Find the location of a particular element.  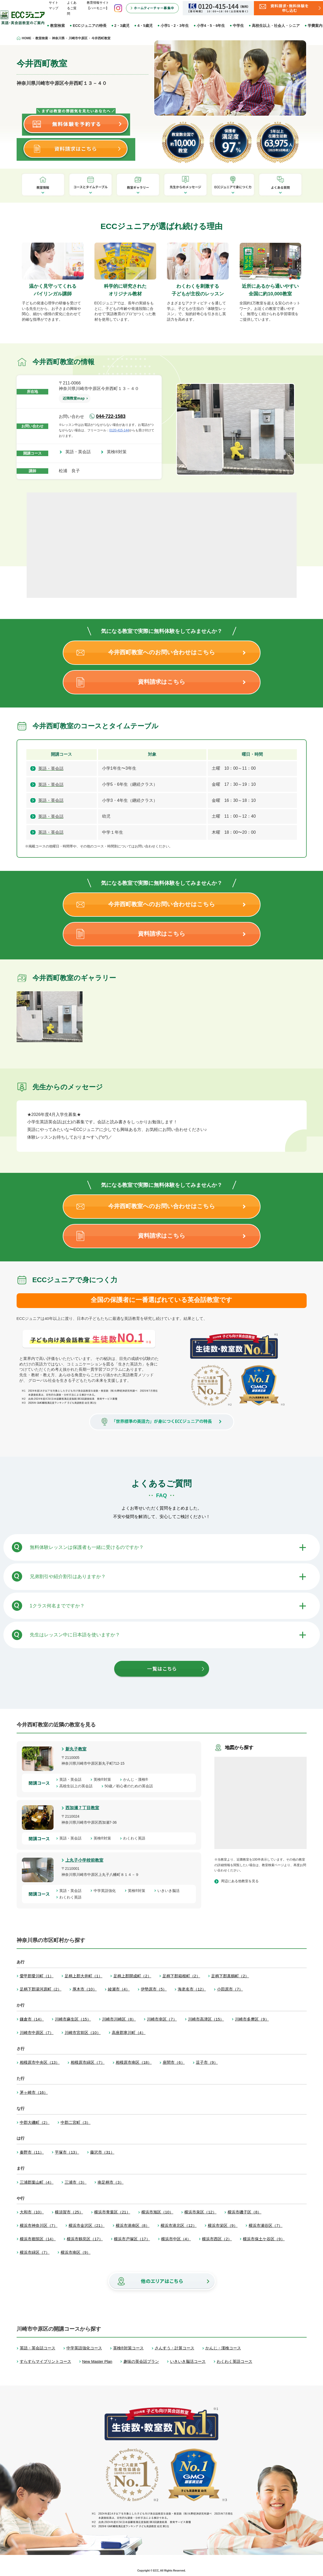

小学1・2・3年生 is located at coordinates (175, 25).